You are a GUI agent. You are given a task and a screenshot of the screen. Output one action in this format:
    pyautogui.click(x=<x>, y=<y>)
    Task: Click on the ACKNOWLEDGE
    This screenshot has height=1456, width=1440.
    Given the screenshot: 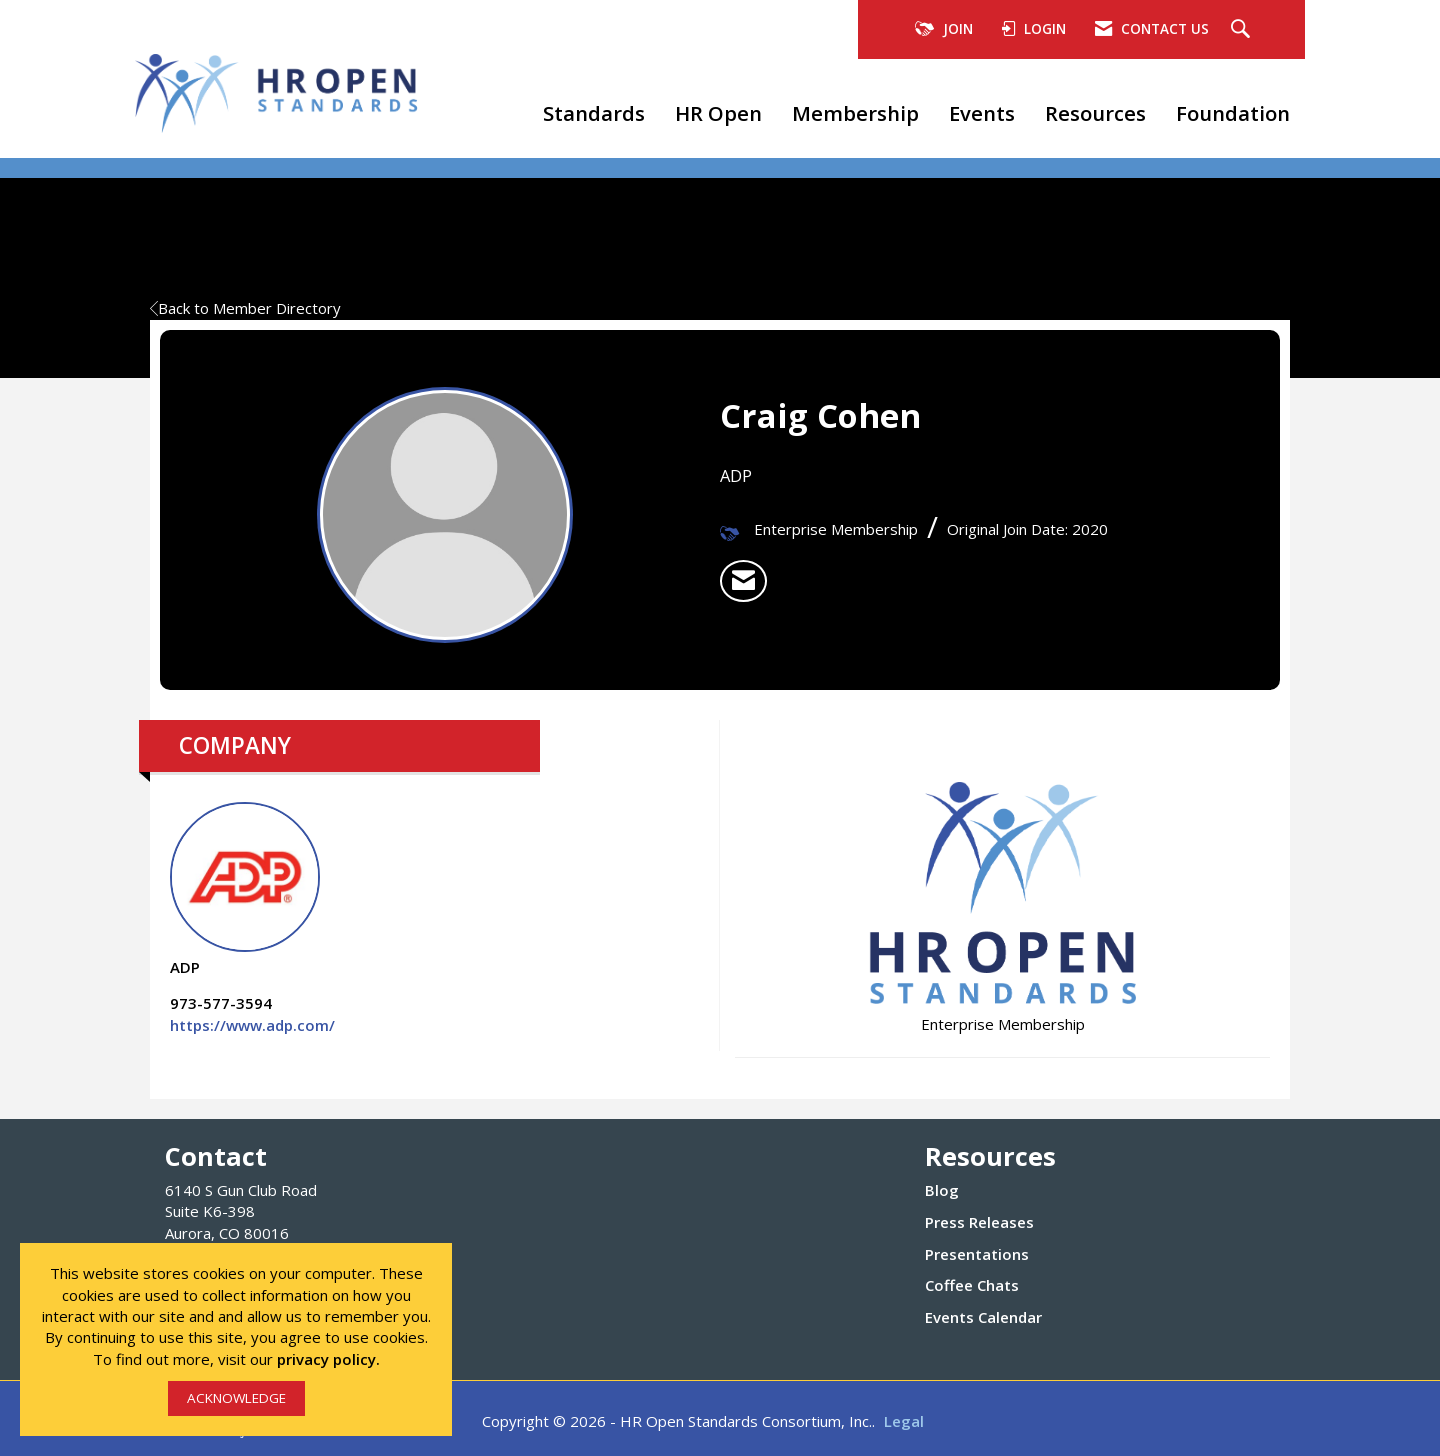 What is the action you would take?
    pyautogui.click(x=236, y=1398)
    